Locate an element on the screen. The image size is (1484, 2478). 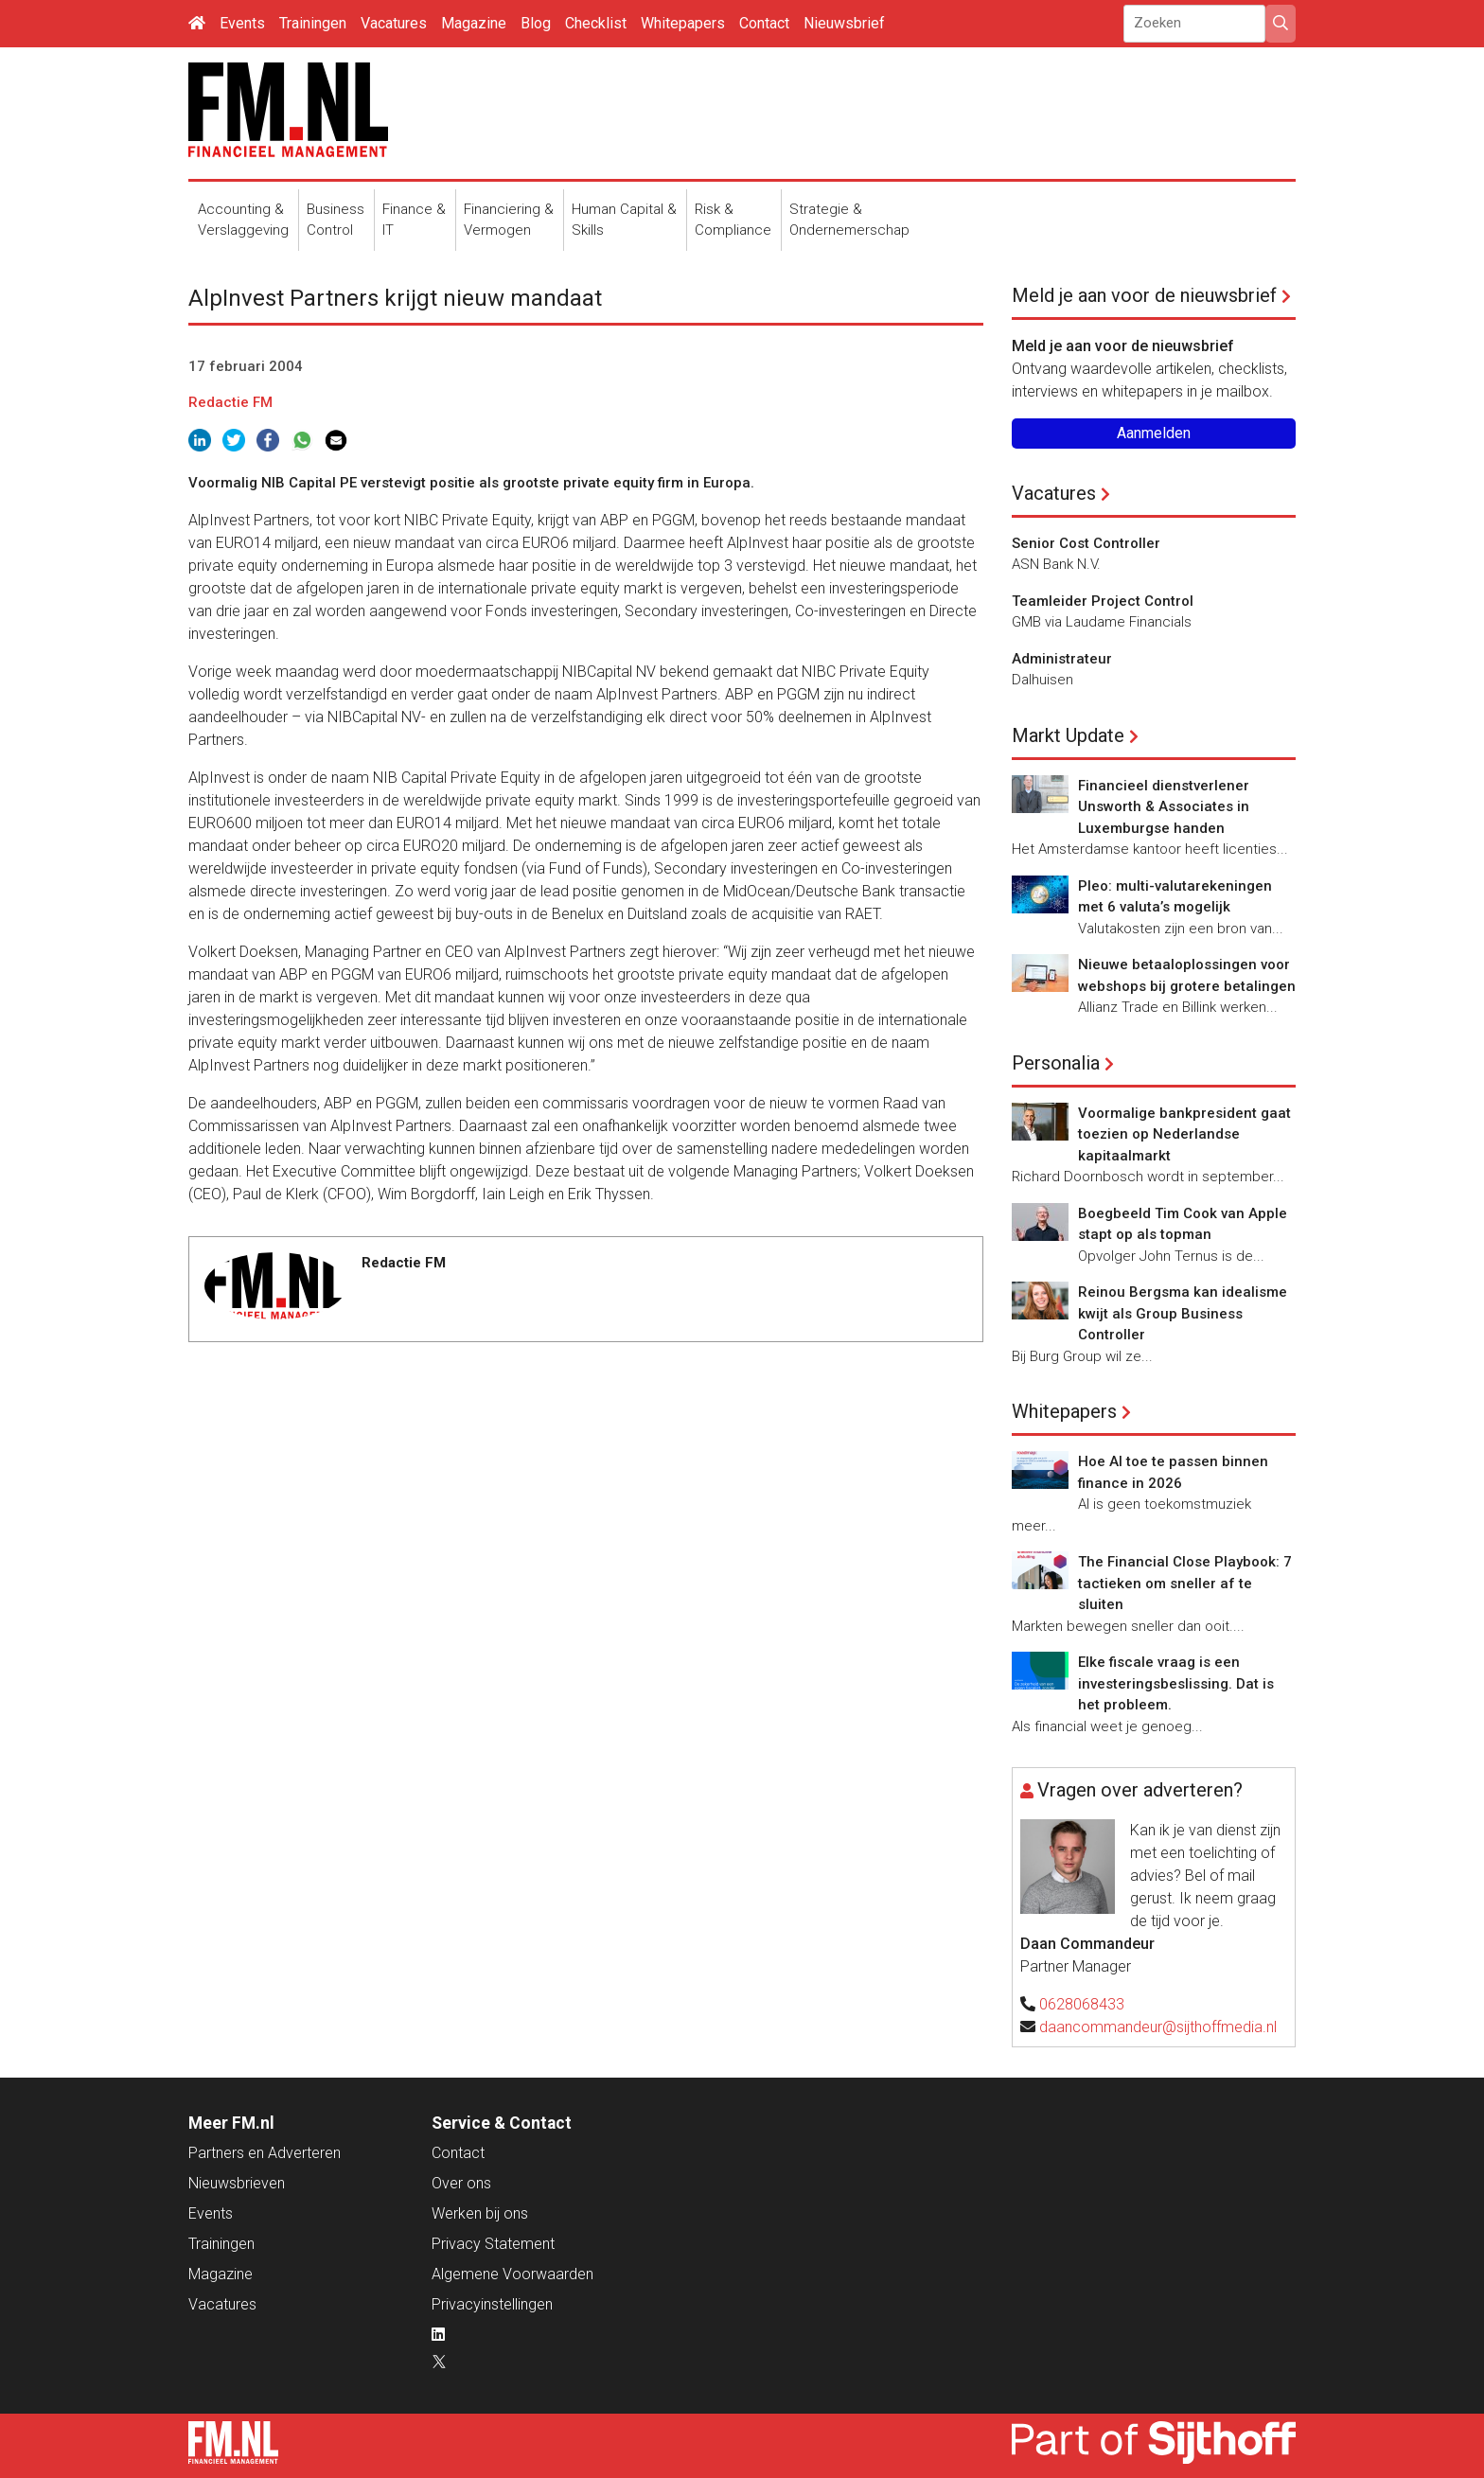
Checklist is located at coordinates (596, 23).